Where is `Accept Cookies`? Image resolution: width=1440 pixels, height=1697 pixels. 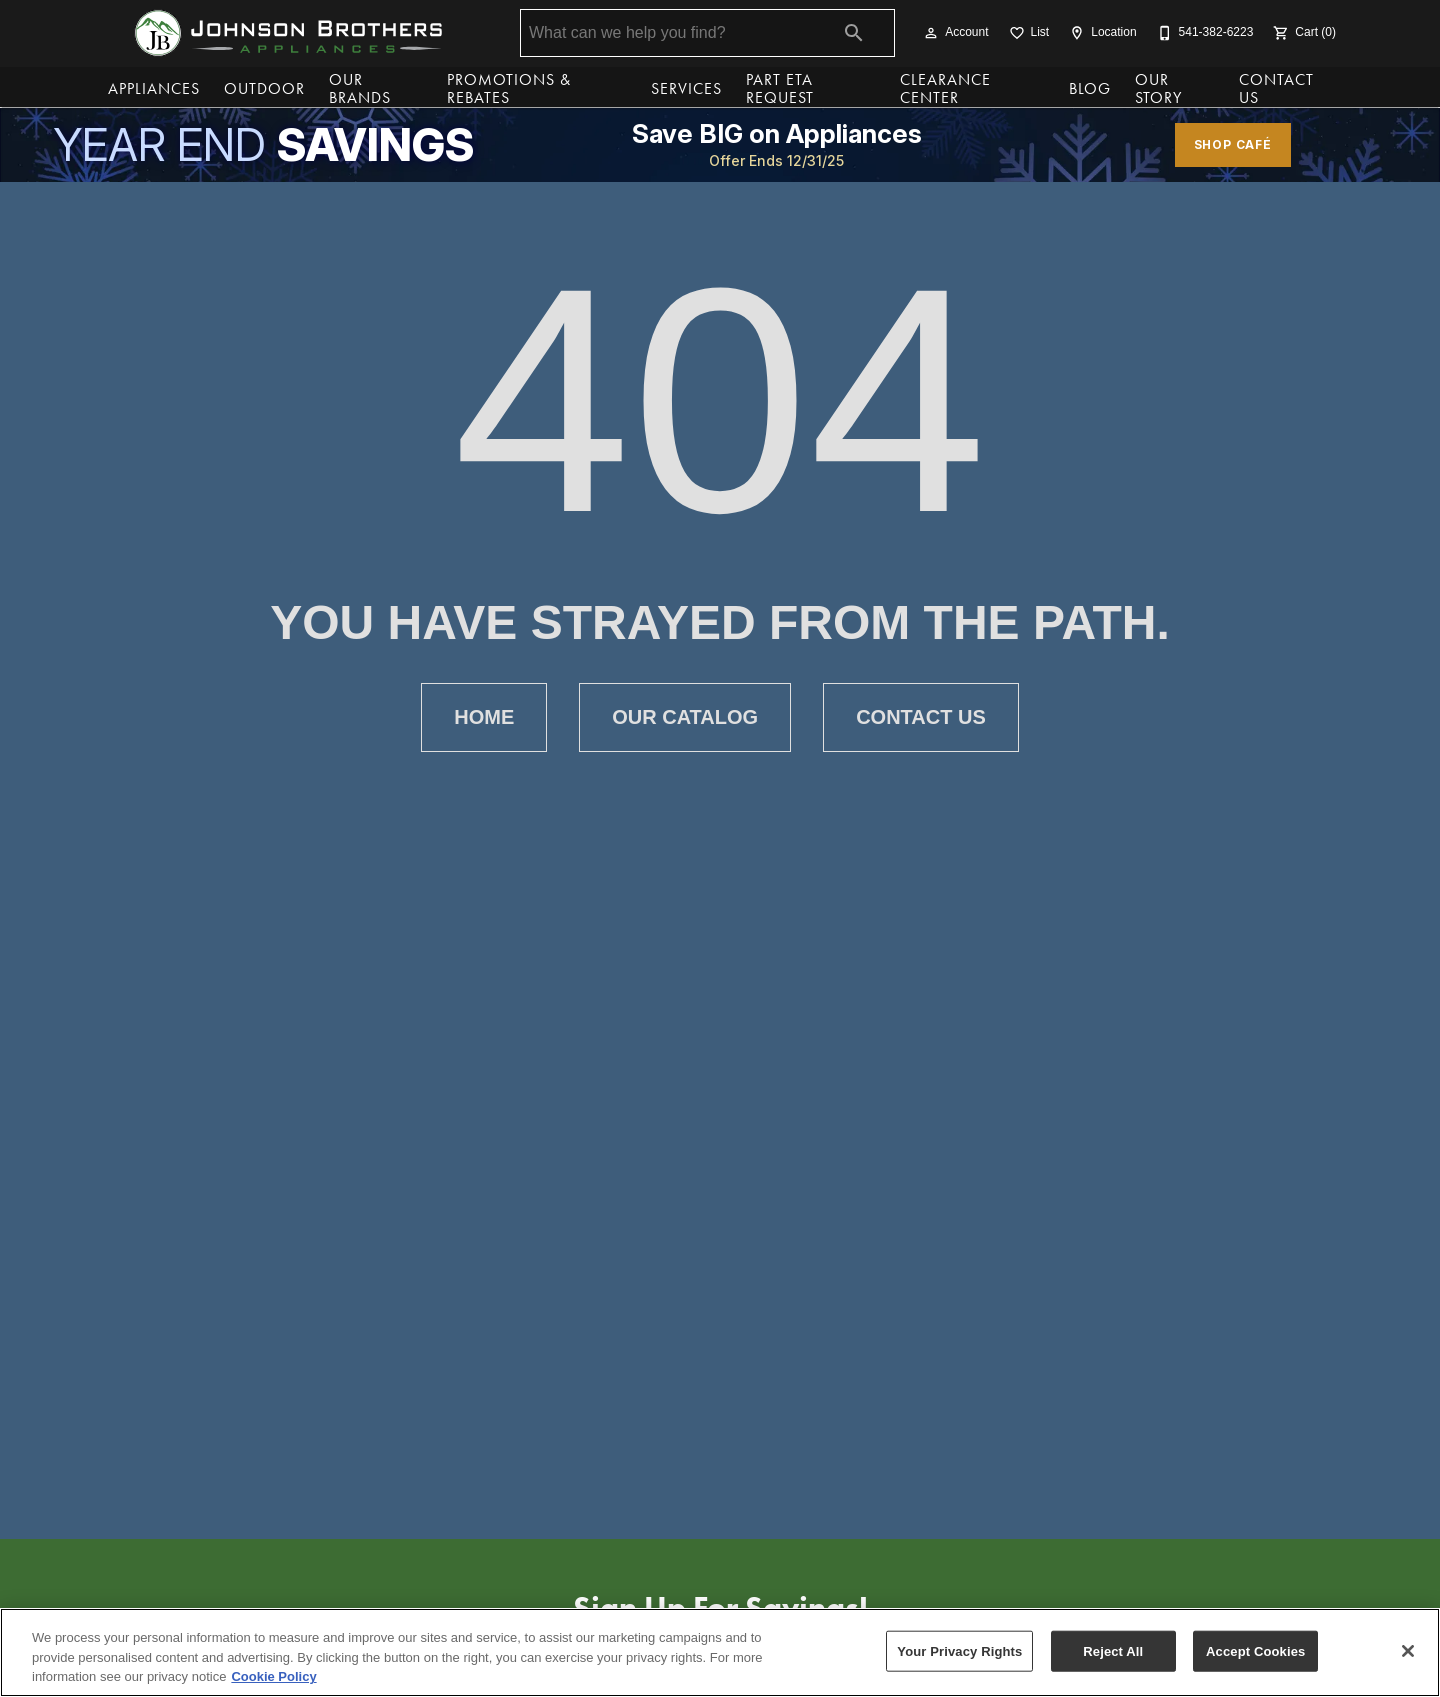
Accept Cookies is located at coordinates (1255, 1650).